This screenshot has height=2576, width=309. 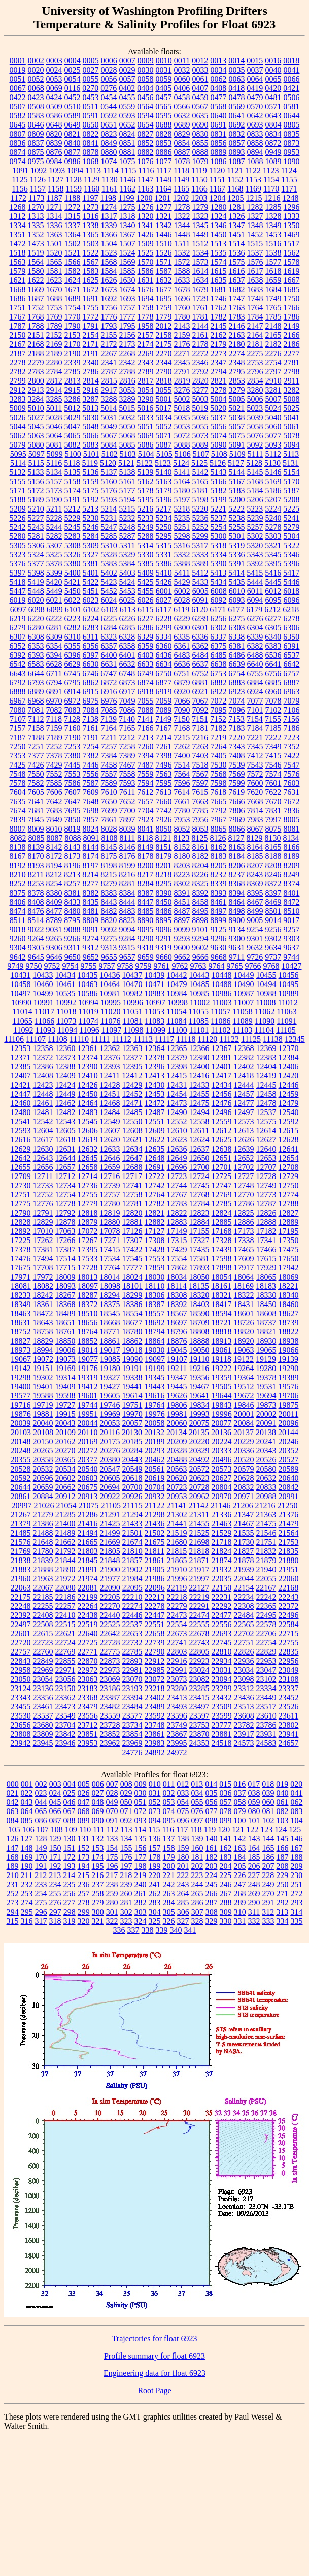 What do you see at coordinates (146, 134) in the screenshot?
I see `0827` at bounding box center [146, 134].